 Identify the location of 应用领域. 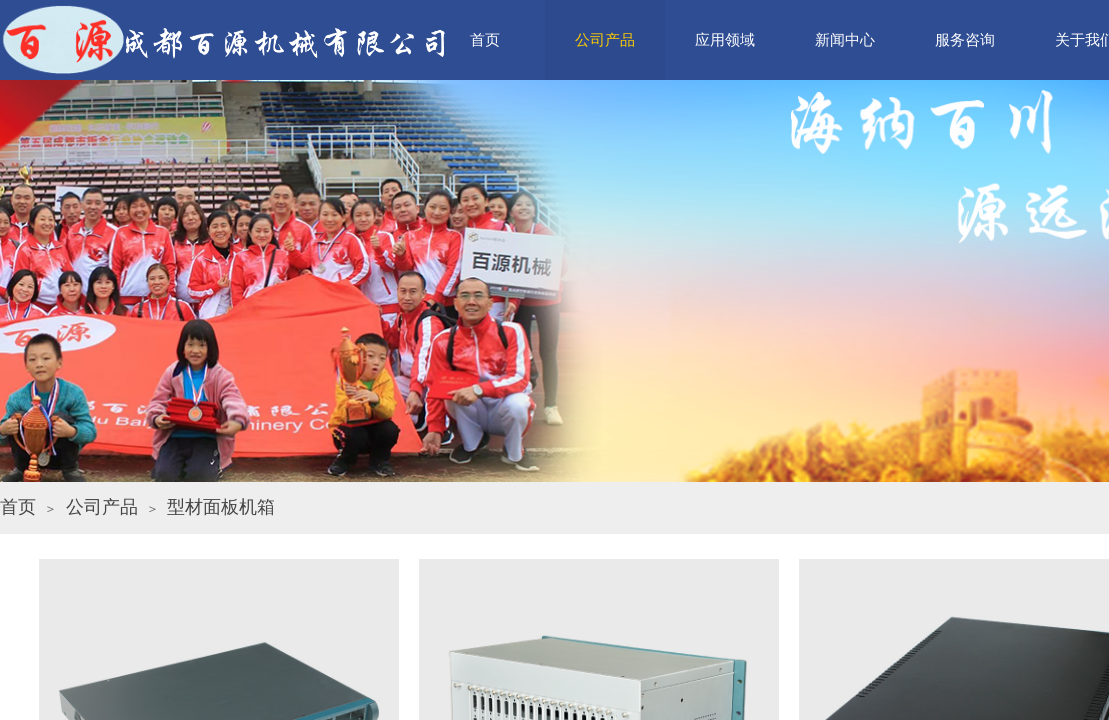
(725, 40).